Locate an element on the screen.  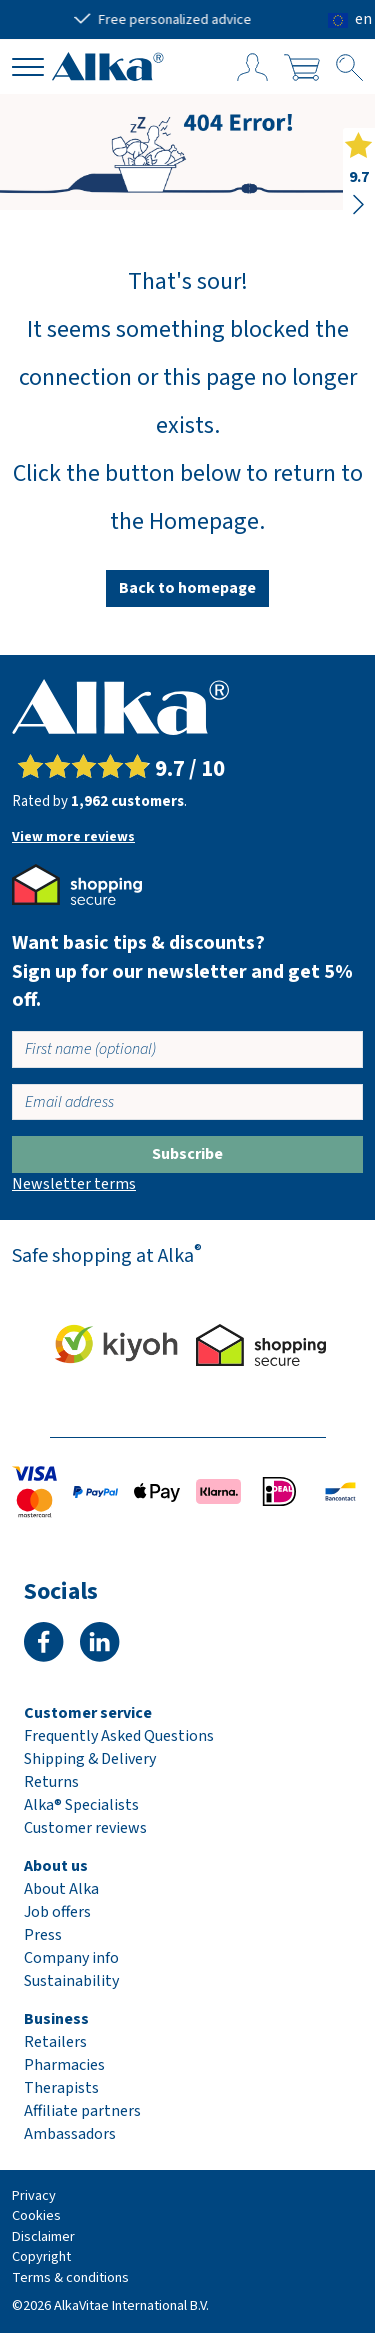
About Alka is located at coordinates (61, 1889).